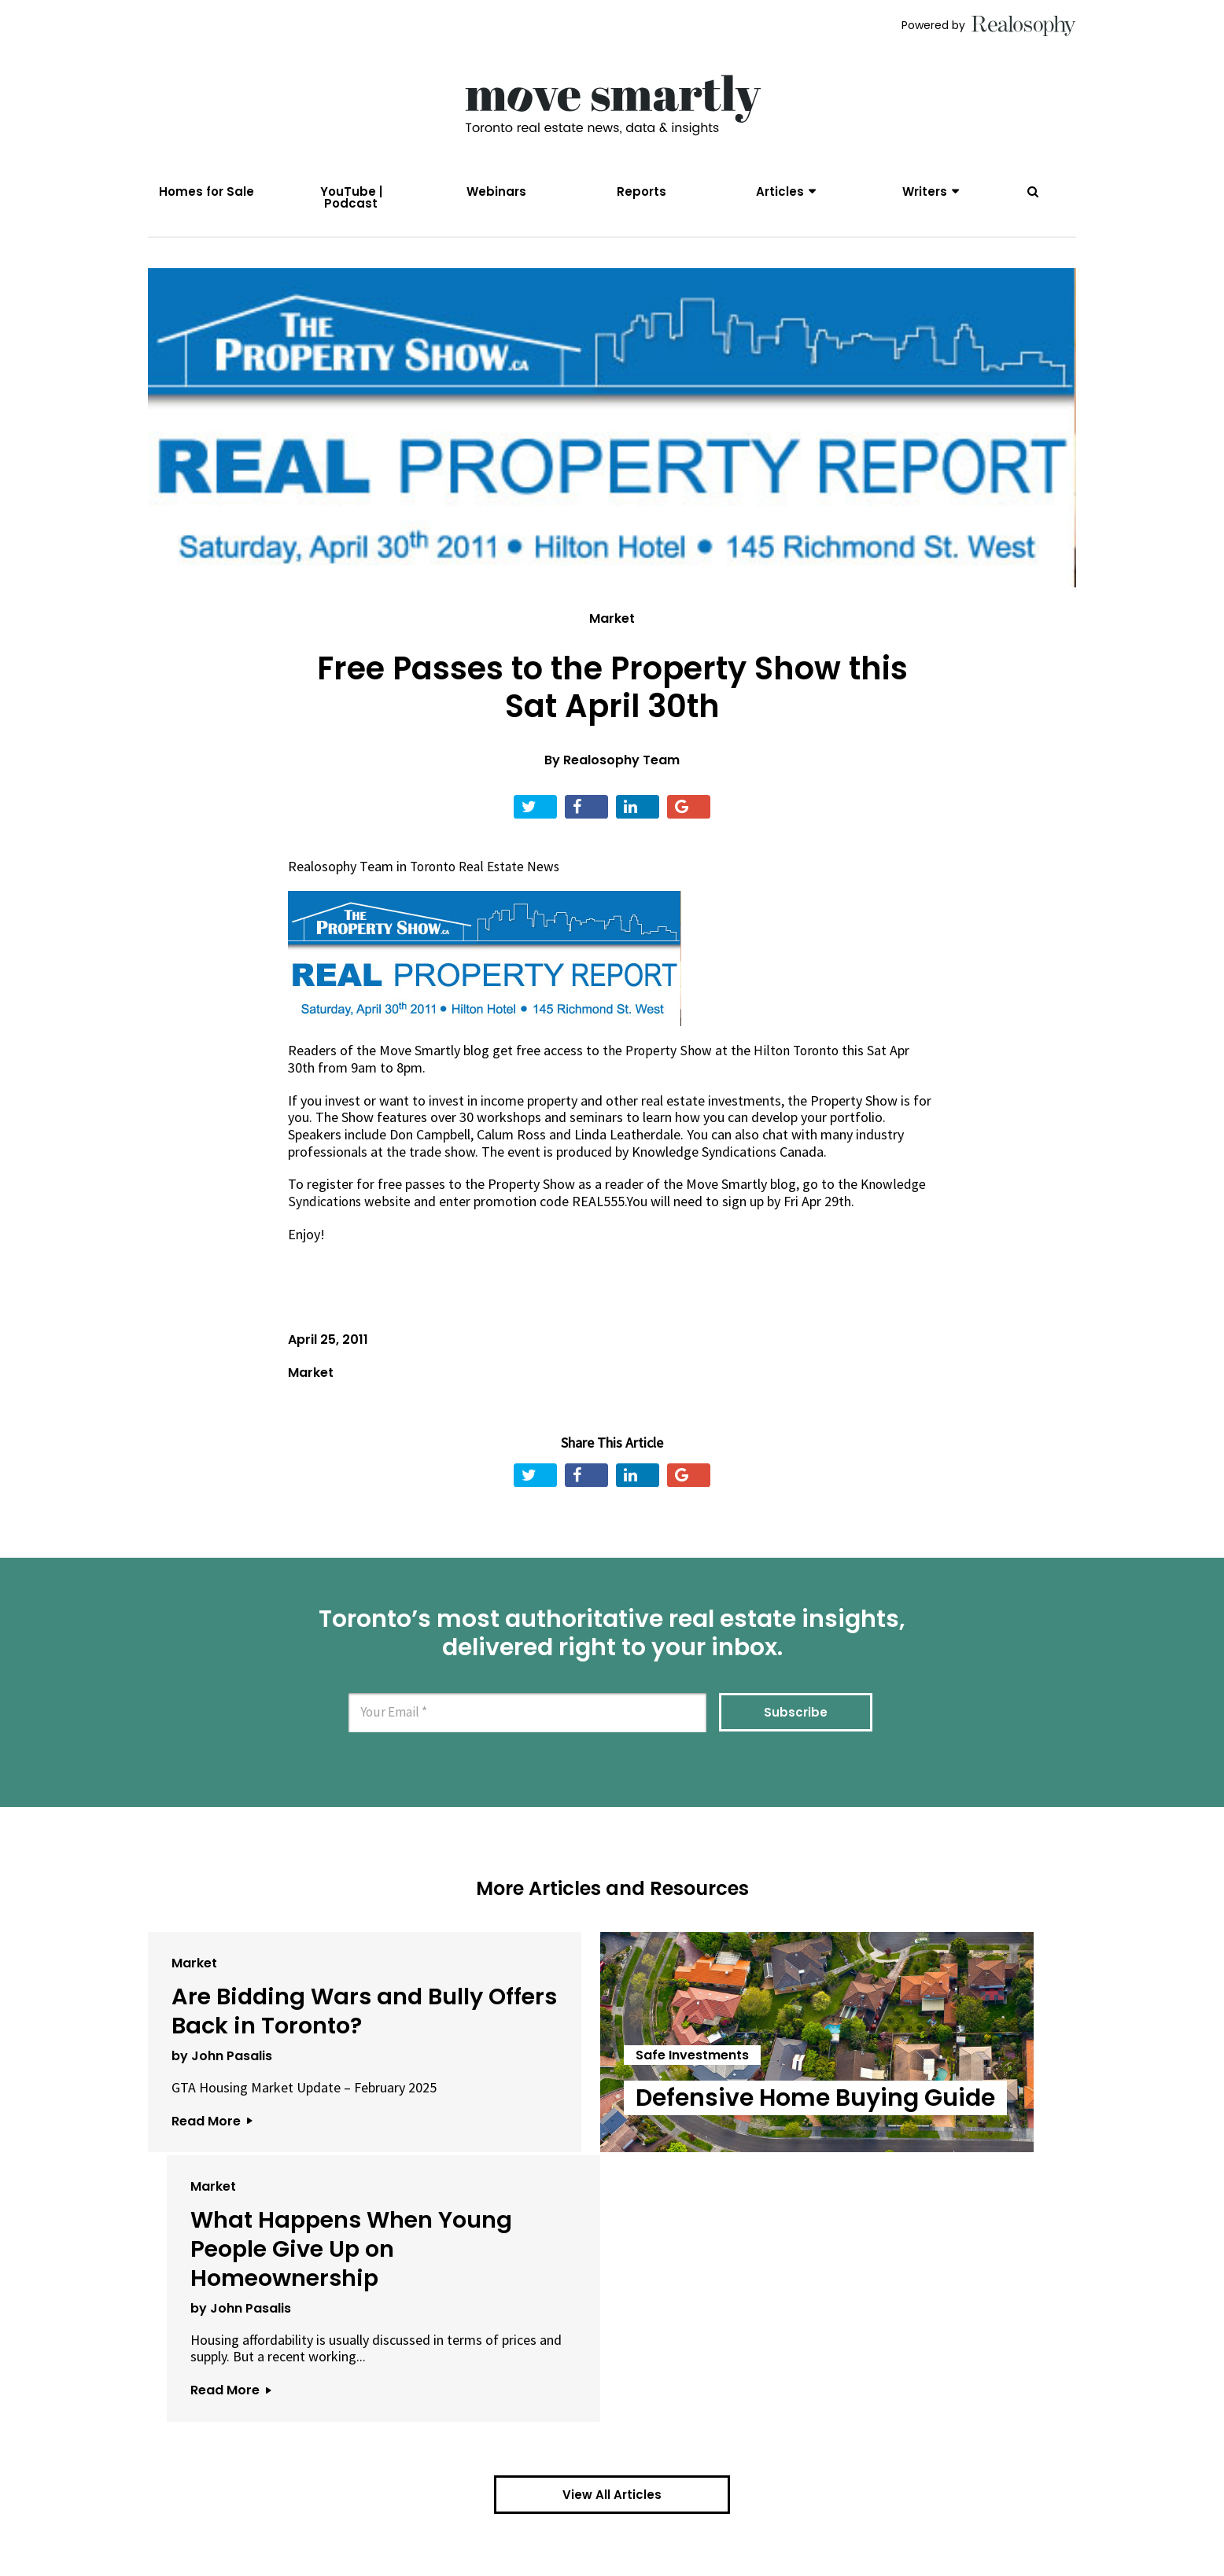  I want to click on Hilton Toronto, so click(798, 1059).